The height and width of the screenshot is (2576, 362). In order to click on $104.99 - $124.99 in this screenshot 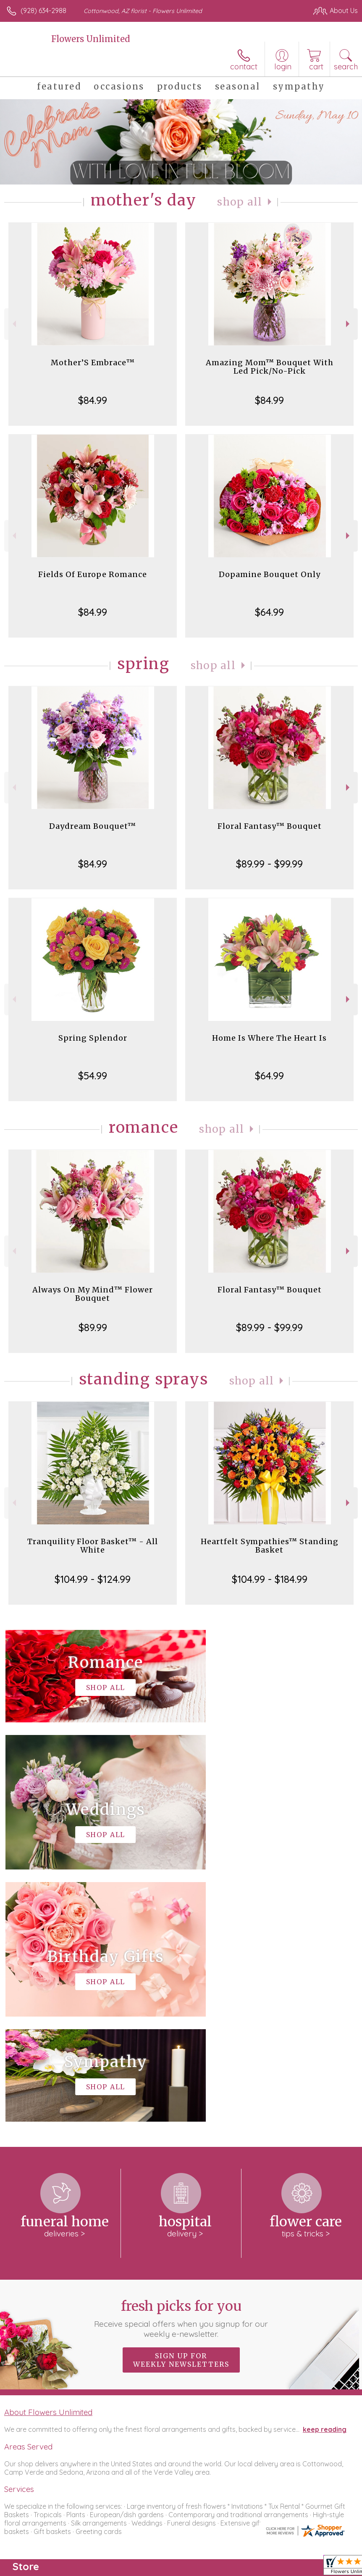, I will do `click(93, 1579)`.